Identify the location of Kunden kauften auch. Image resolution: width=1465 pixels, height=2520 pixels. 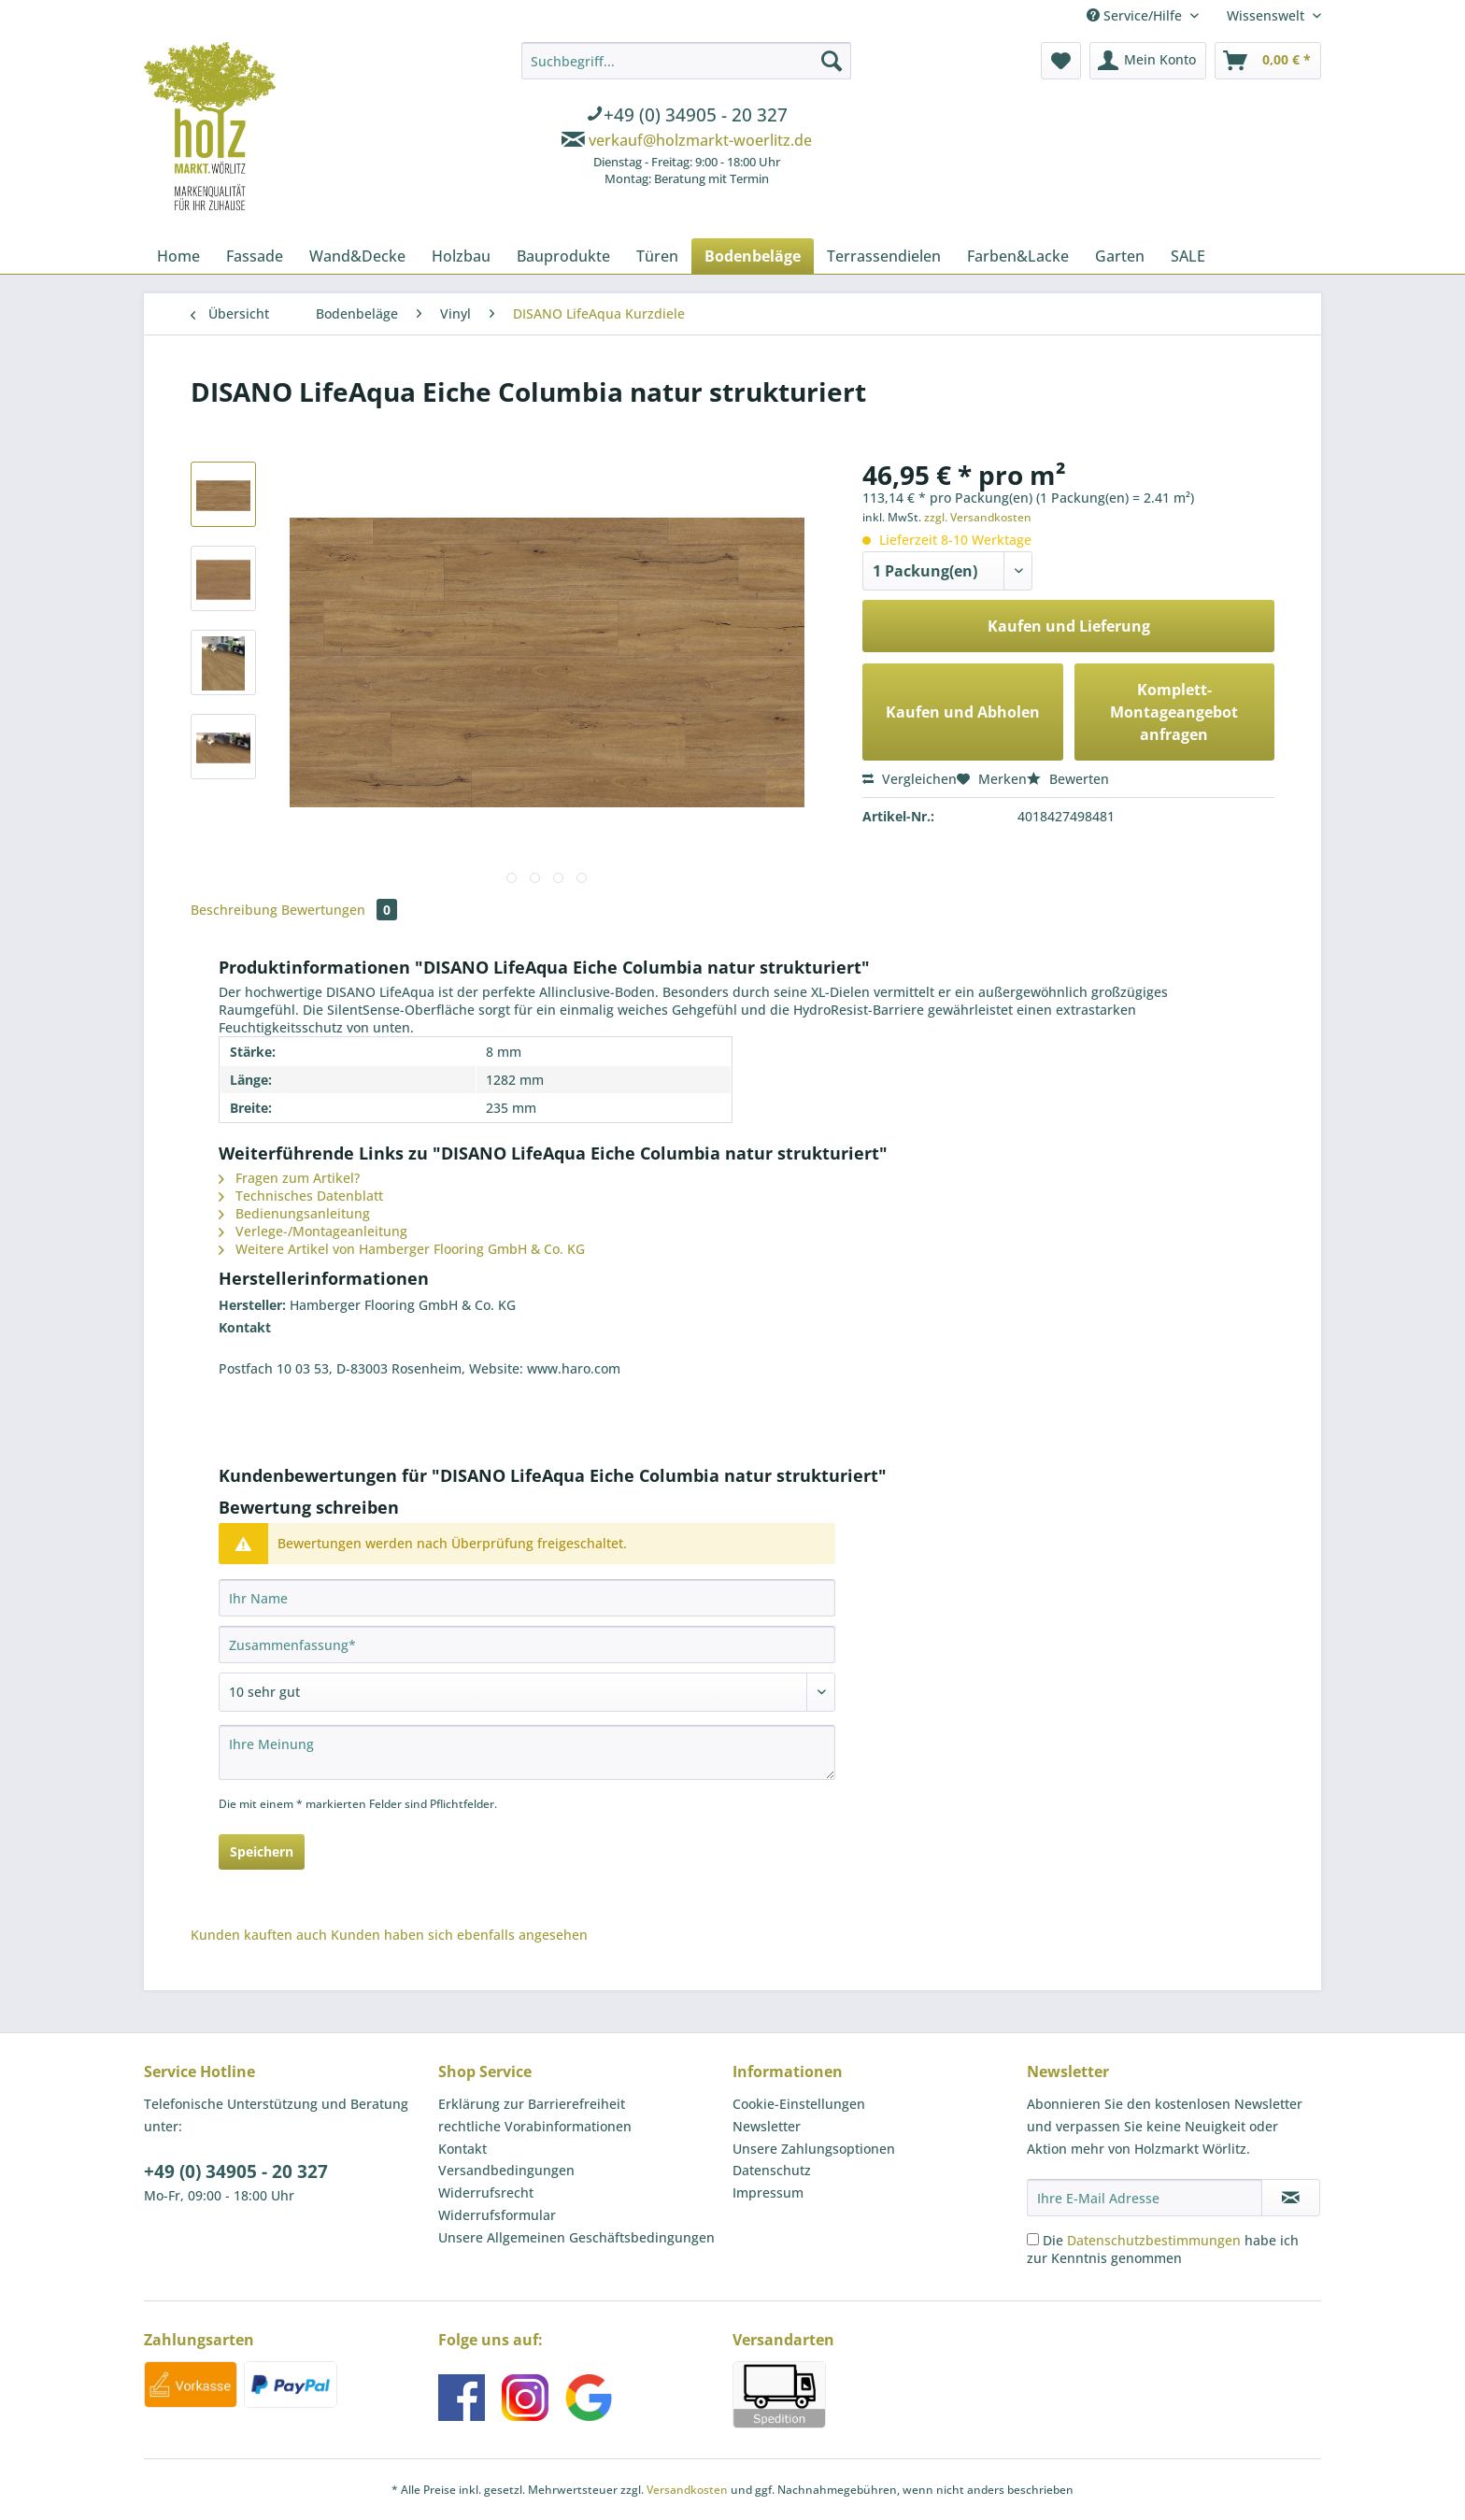
(259, 1934).